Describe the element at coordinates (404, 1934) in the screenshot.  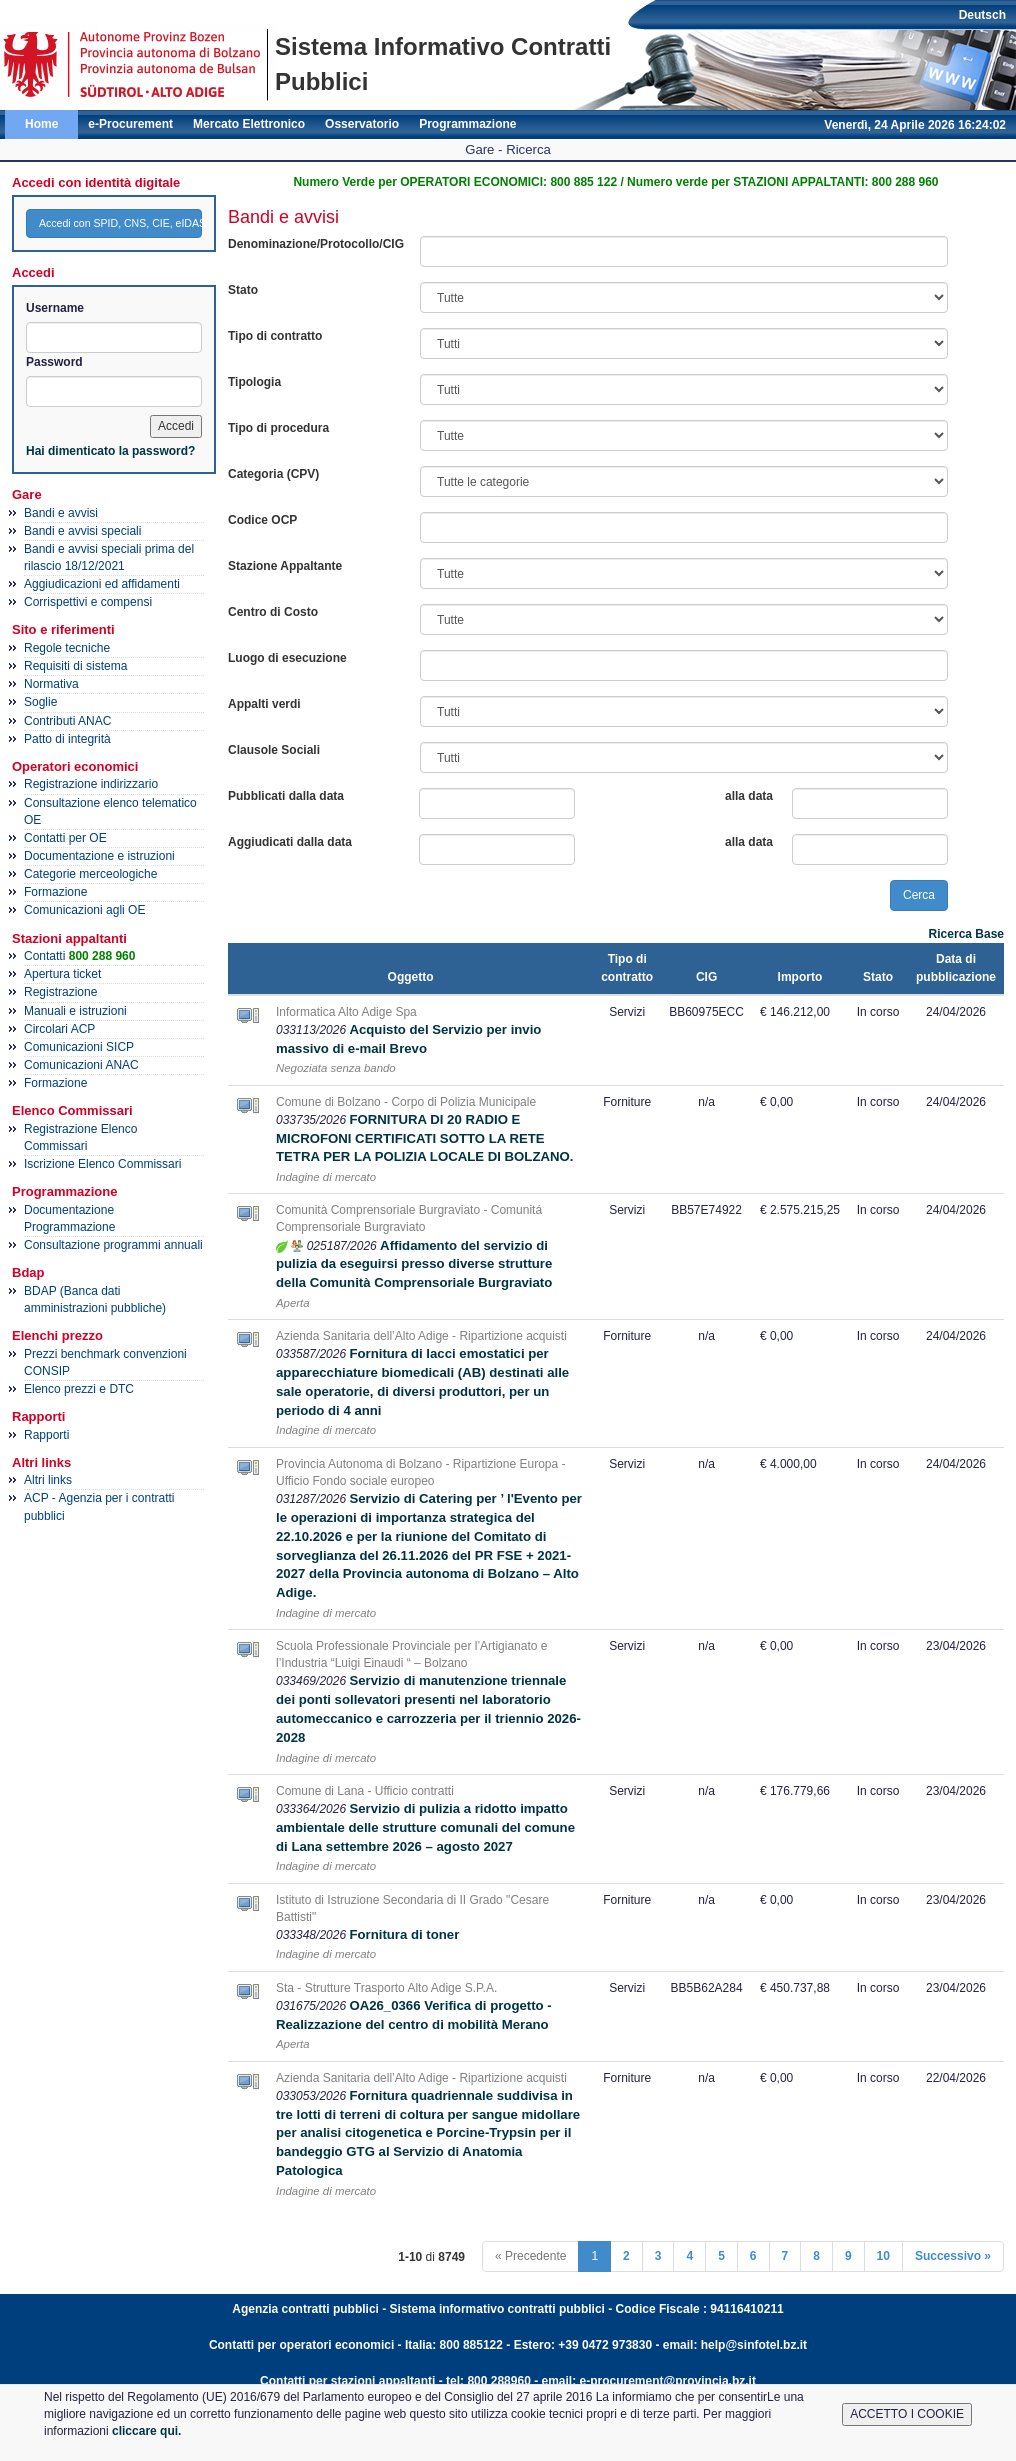
I see `Fornitura di toner` at that location.